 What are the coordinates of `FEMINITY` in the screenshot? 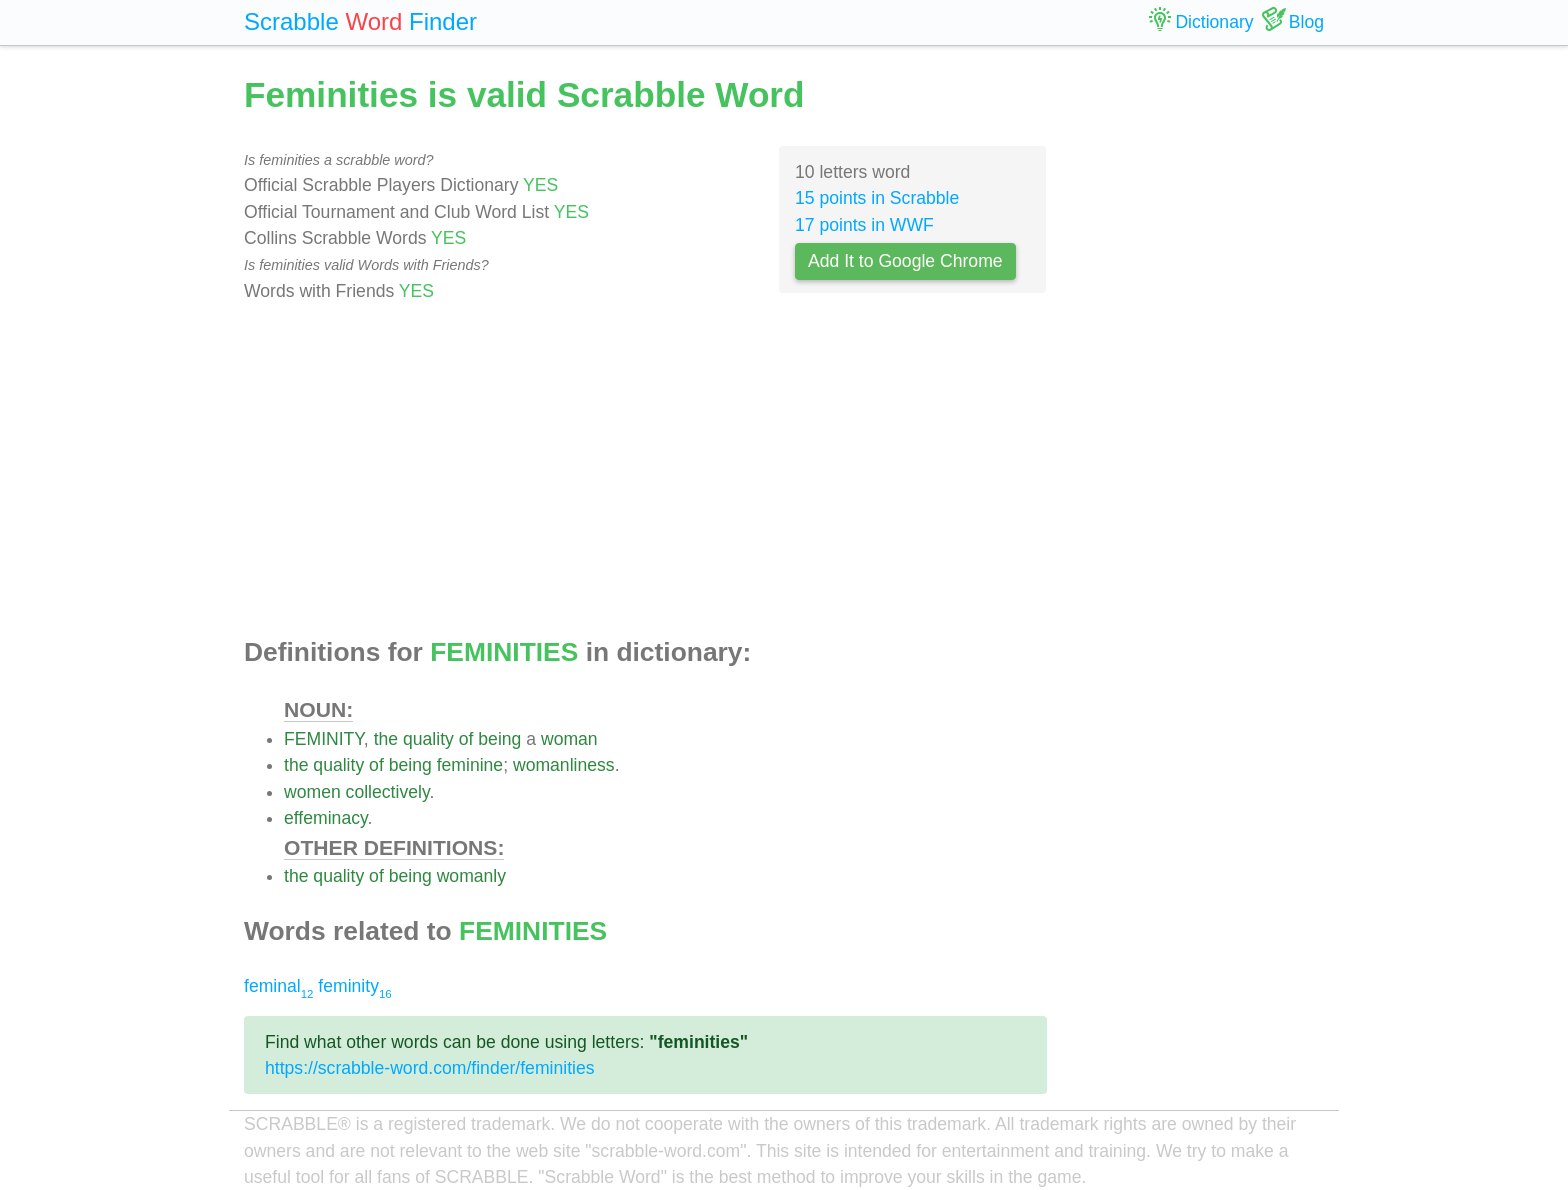 It's located at (324, 739).